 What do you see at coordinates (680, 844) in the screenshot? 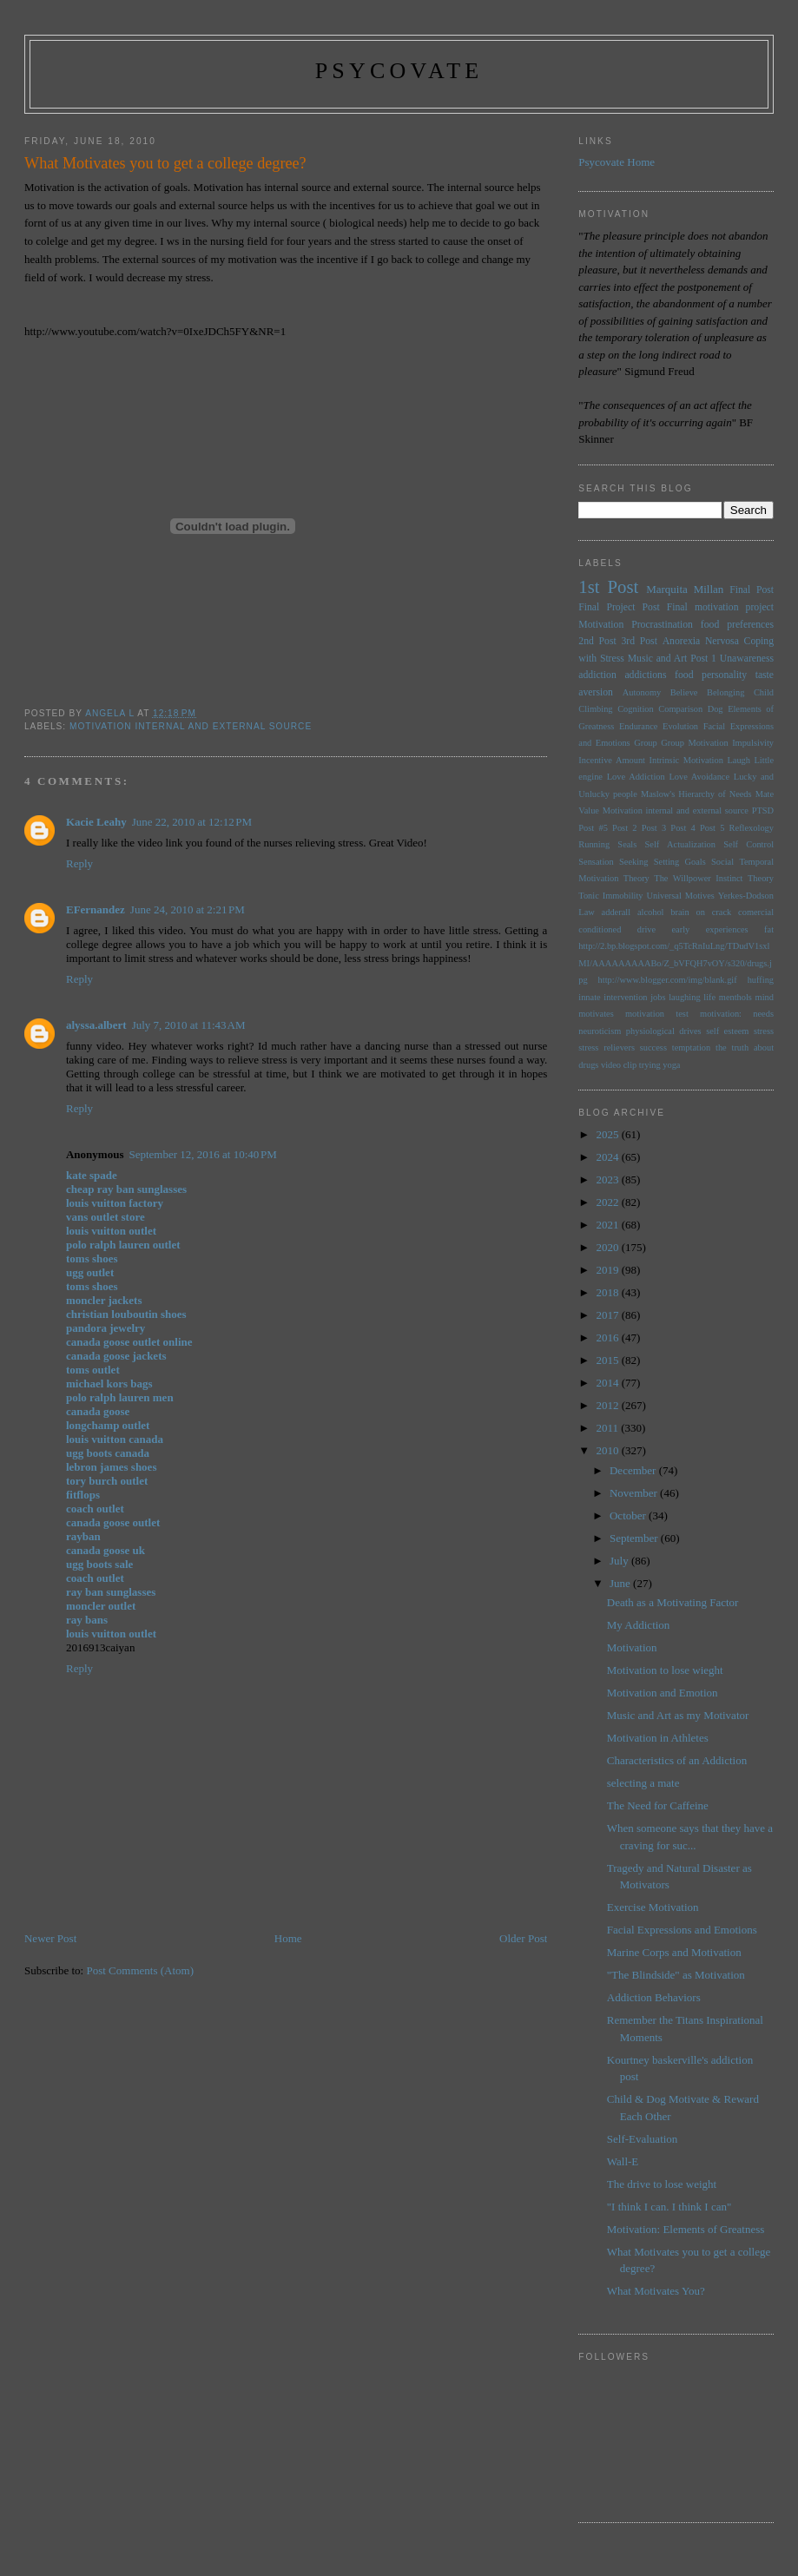
I see `Self Actualization` at bounding box center [680, 844].